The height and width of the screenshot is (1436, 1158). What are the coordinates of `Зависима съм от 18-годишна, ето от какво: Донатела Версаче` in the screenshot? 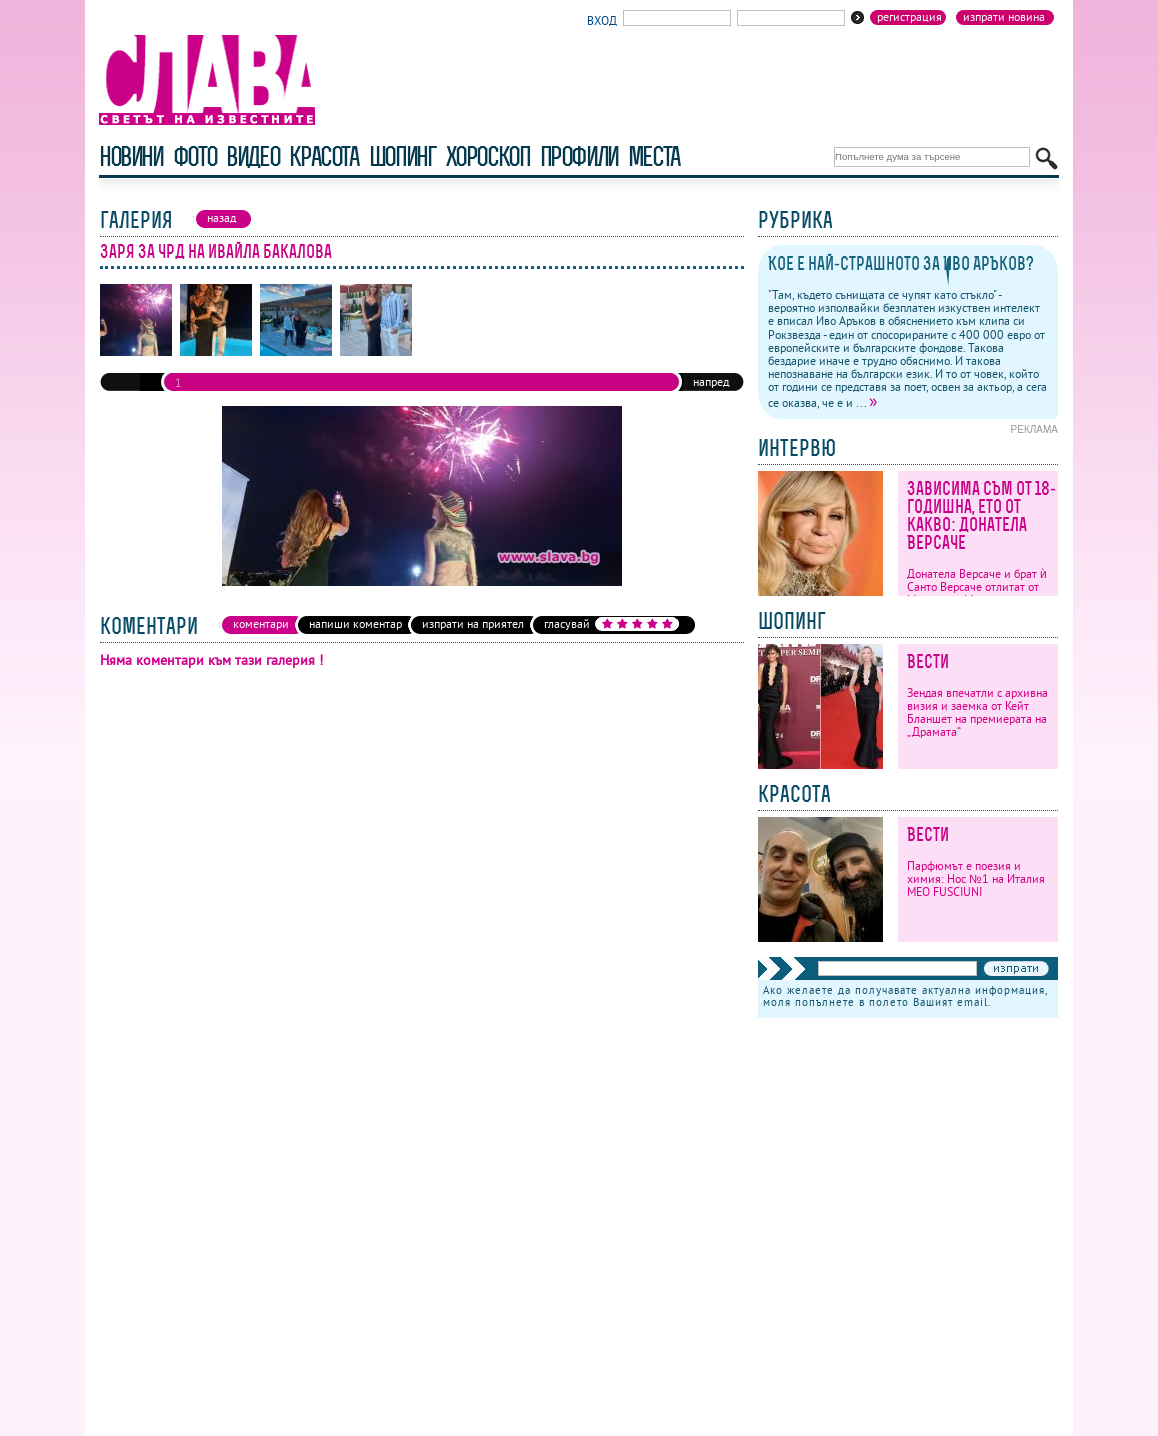 It's located at (981, 515).